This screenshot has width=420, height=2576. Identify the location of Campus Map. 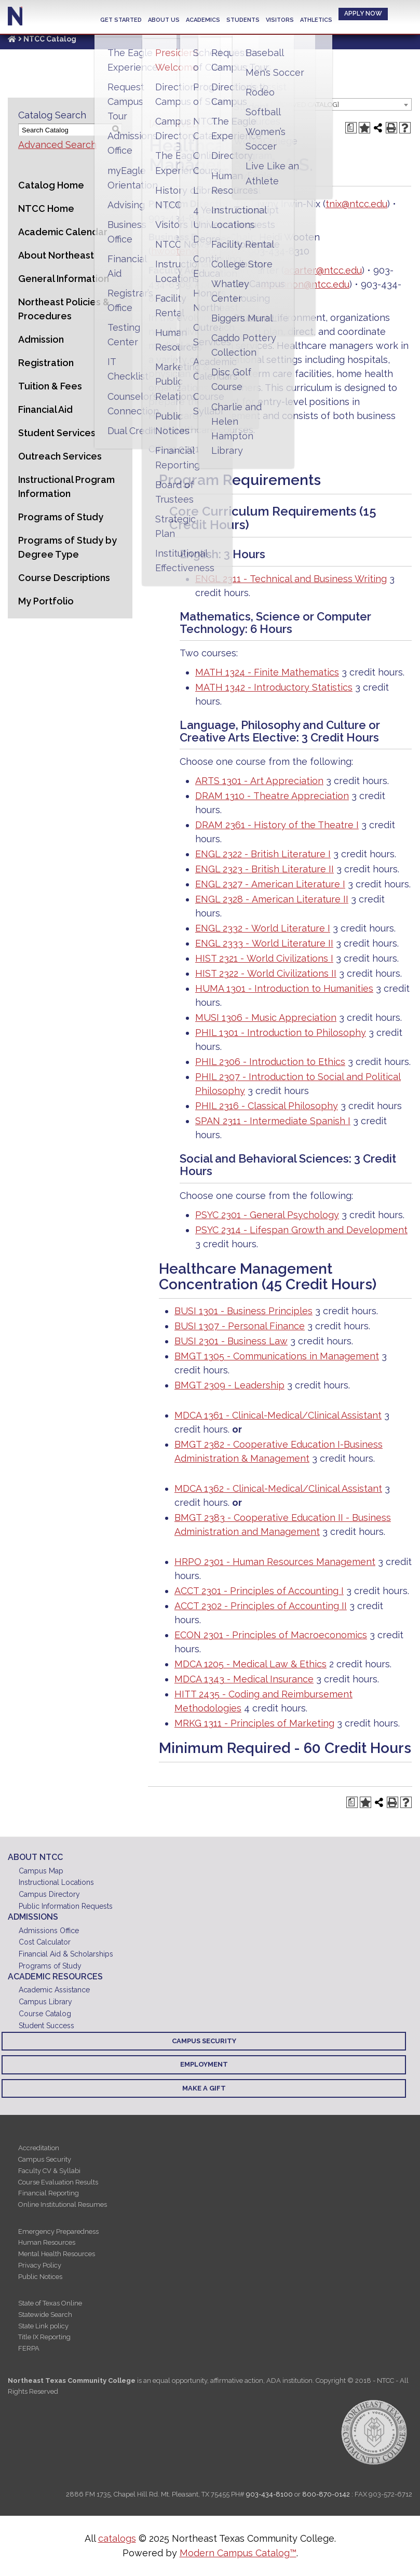
(41, 1871).